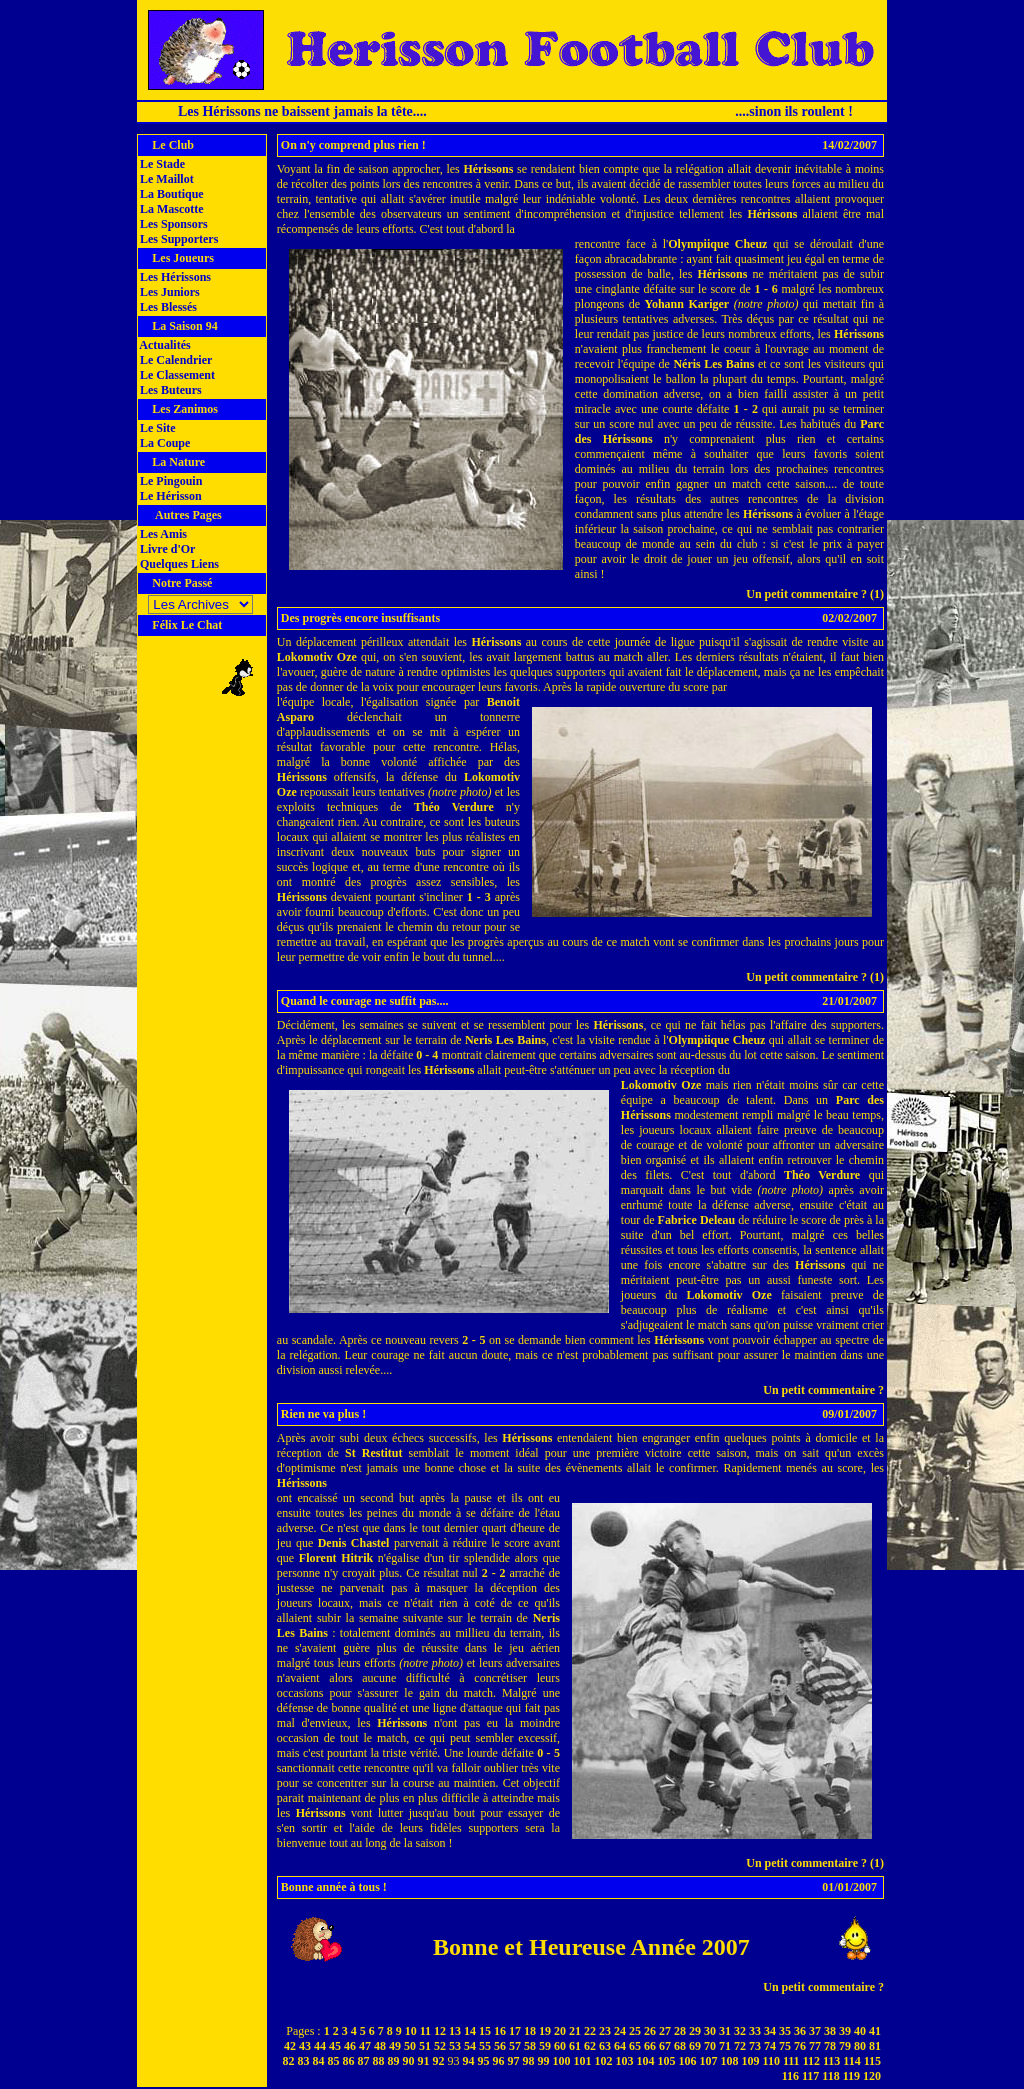 The image size is (1024, 2089). I want to click on 68, so click(680, 2046).